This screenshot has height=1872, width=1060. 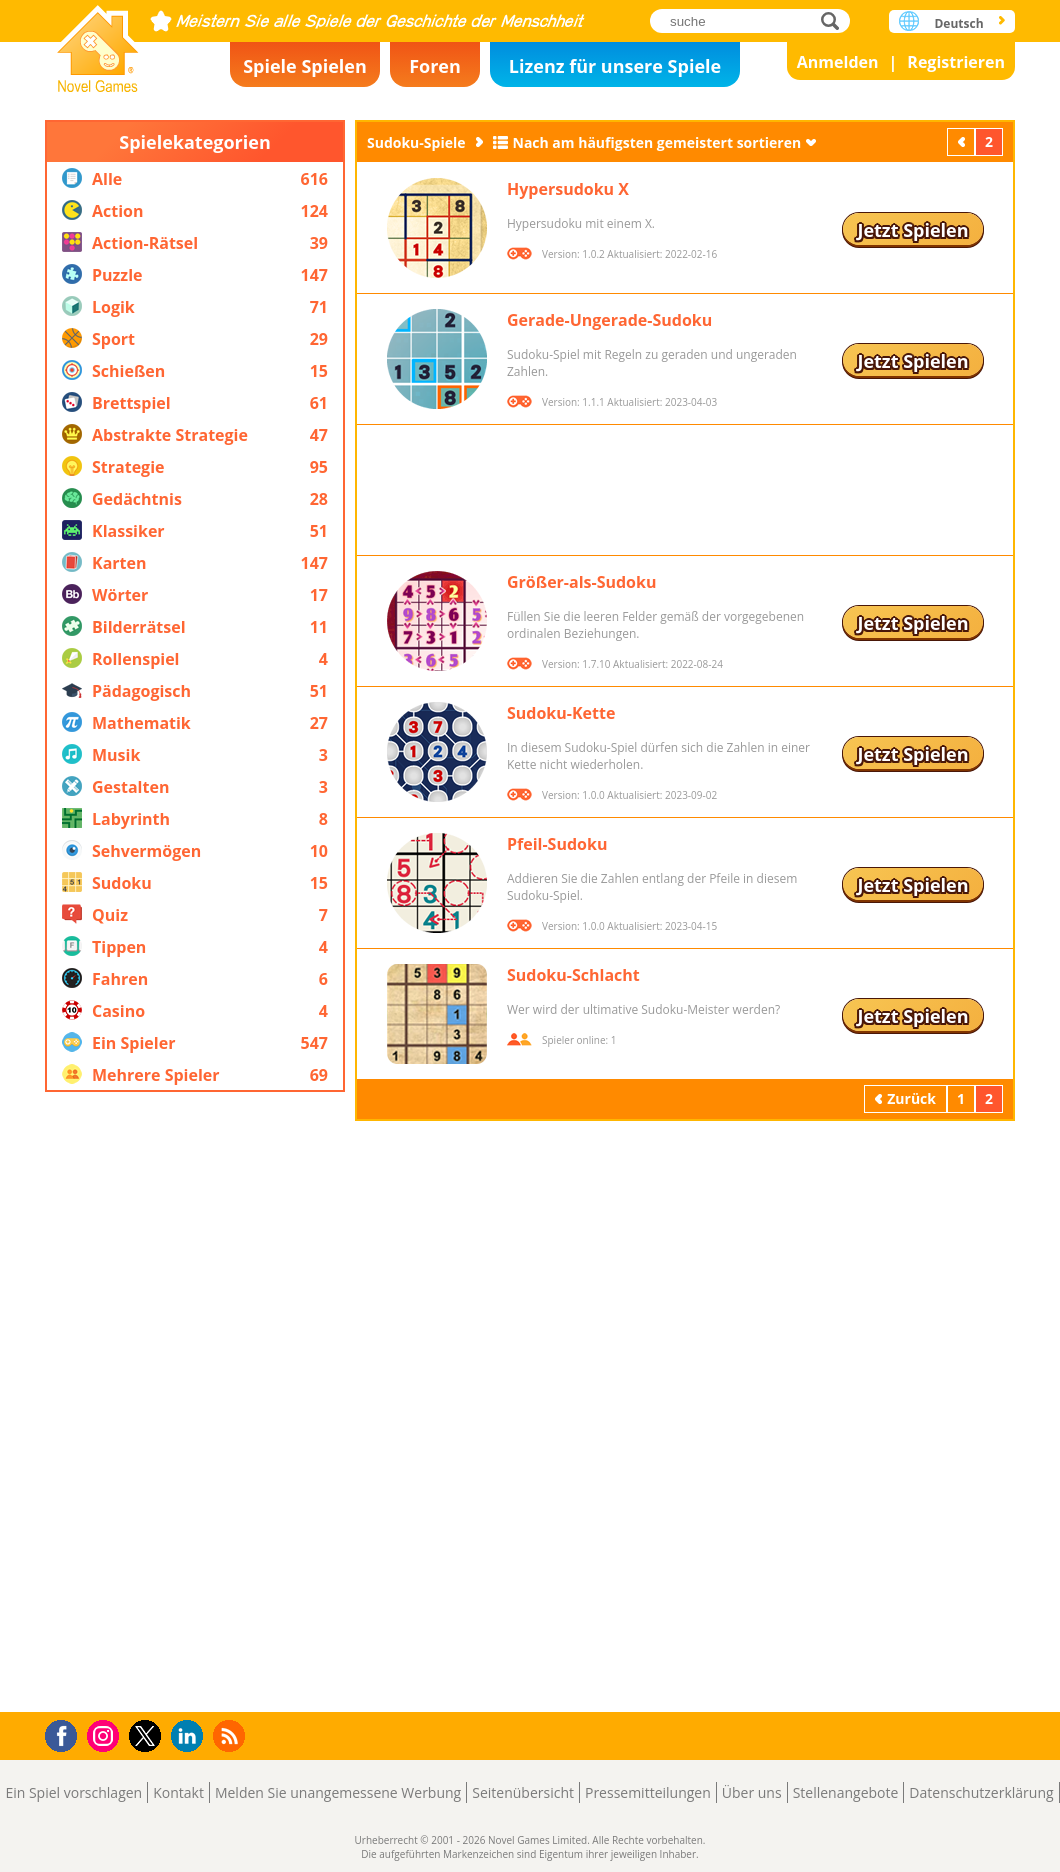 I want to click on Novel Games, so click(x=98, y=42).